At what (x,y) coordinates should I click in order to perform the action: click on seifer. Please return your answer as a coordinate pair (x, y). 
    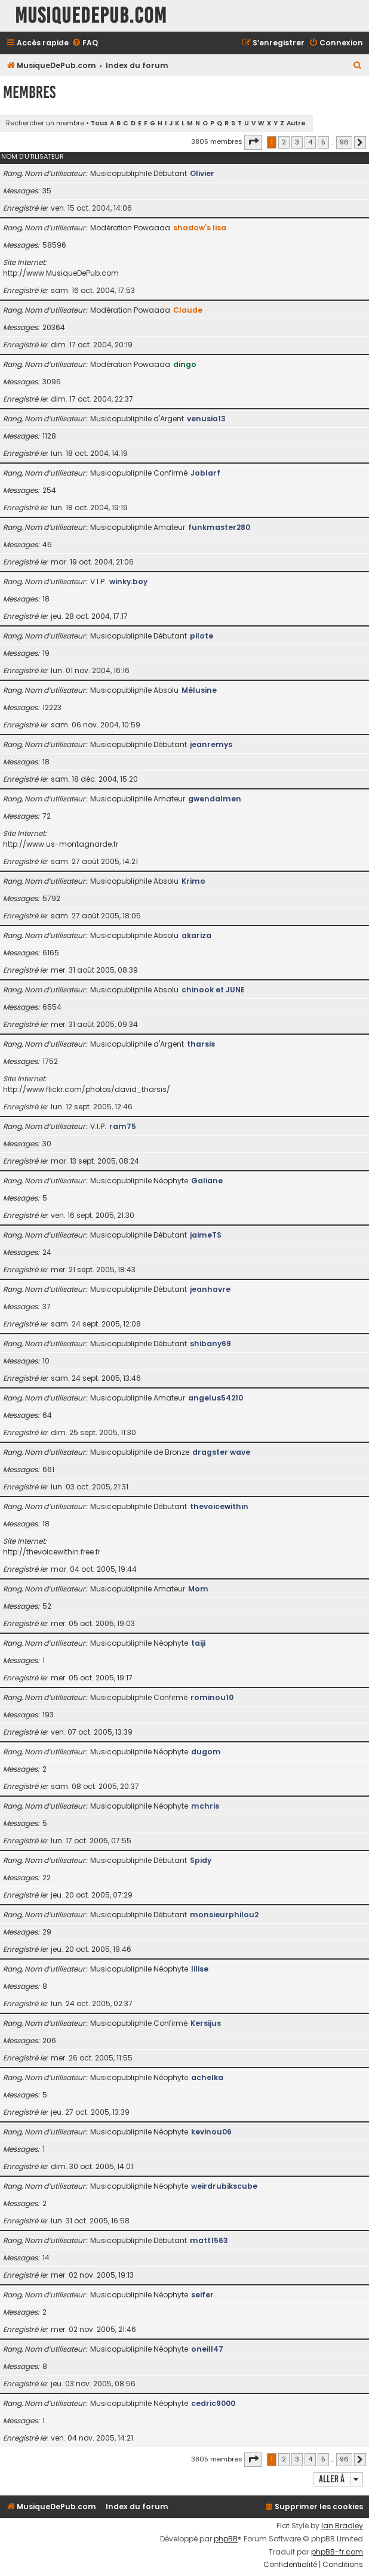
    Looking at the image, I should click on (202, 2295).